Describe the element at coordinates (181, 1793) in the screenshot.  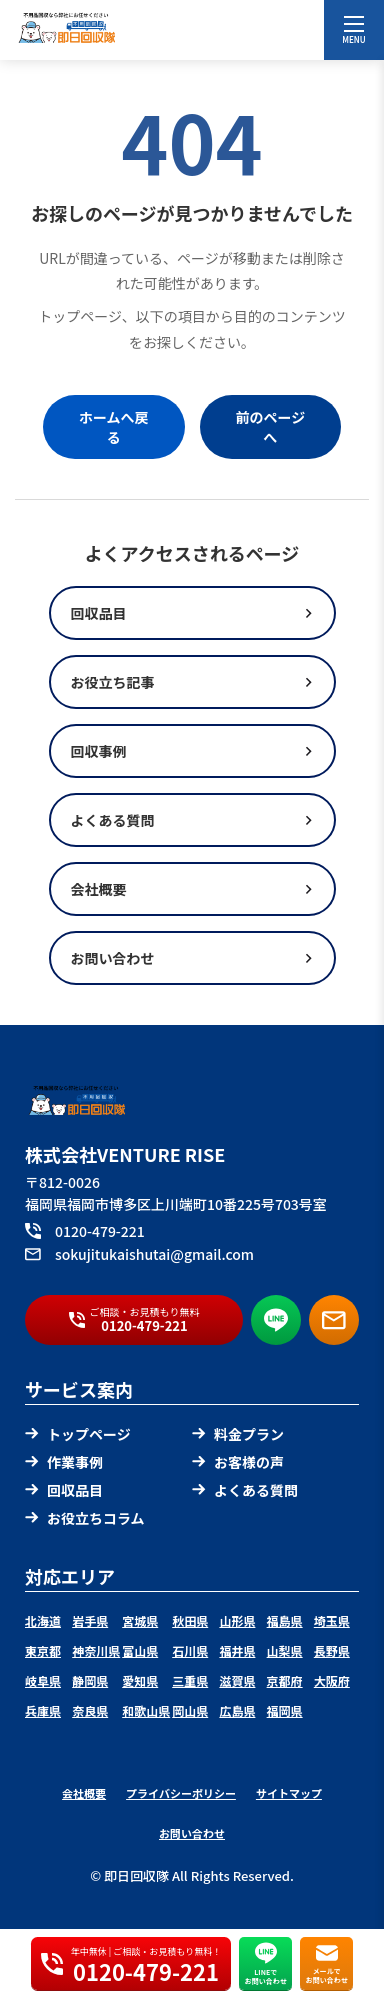
I see `プライバシーポリシー` at that location.